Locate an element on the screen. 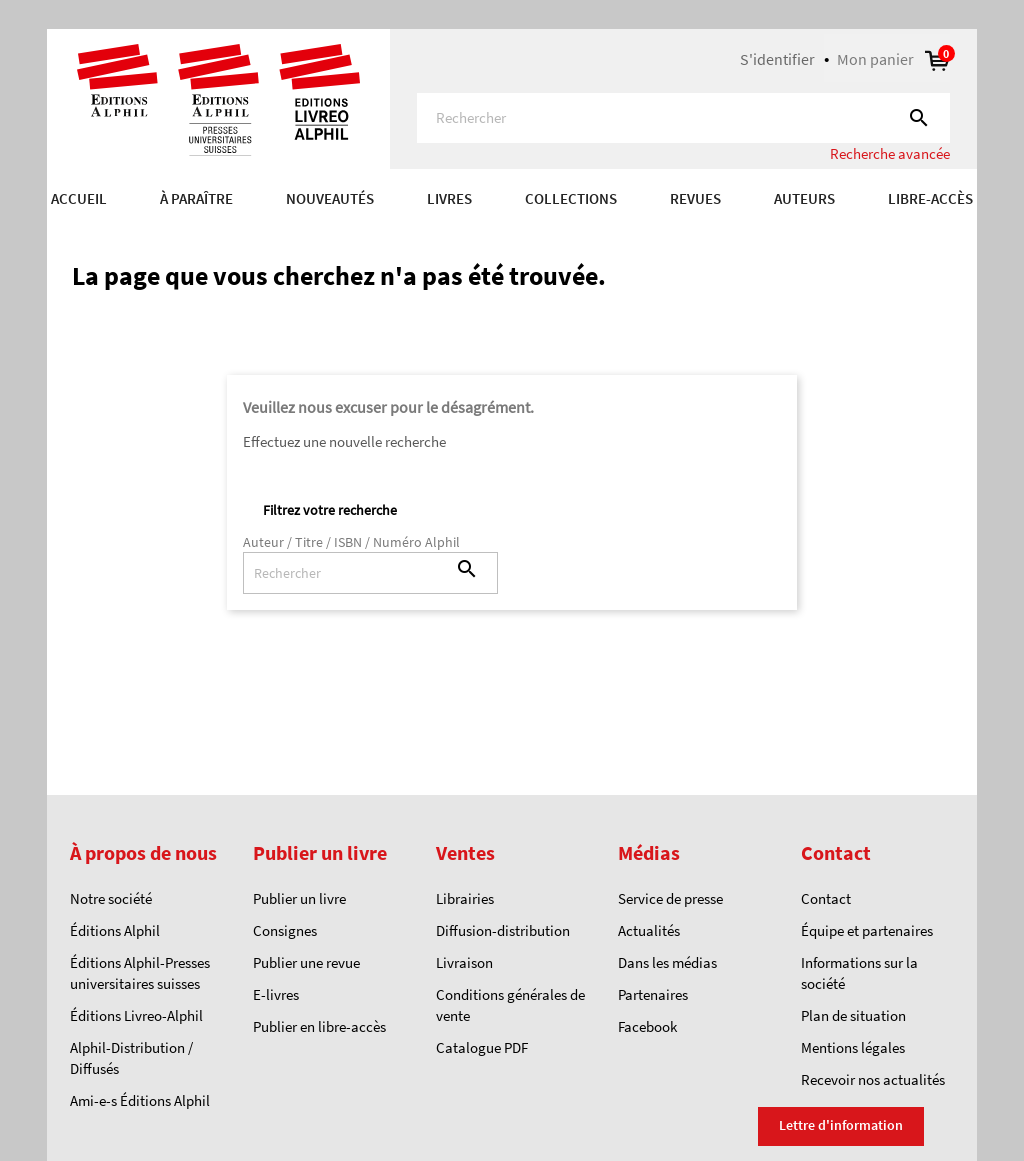 This screenshot has height=1161, width=1024. Lettre d'information is located at coordinates (841, 1125).